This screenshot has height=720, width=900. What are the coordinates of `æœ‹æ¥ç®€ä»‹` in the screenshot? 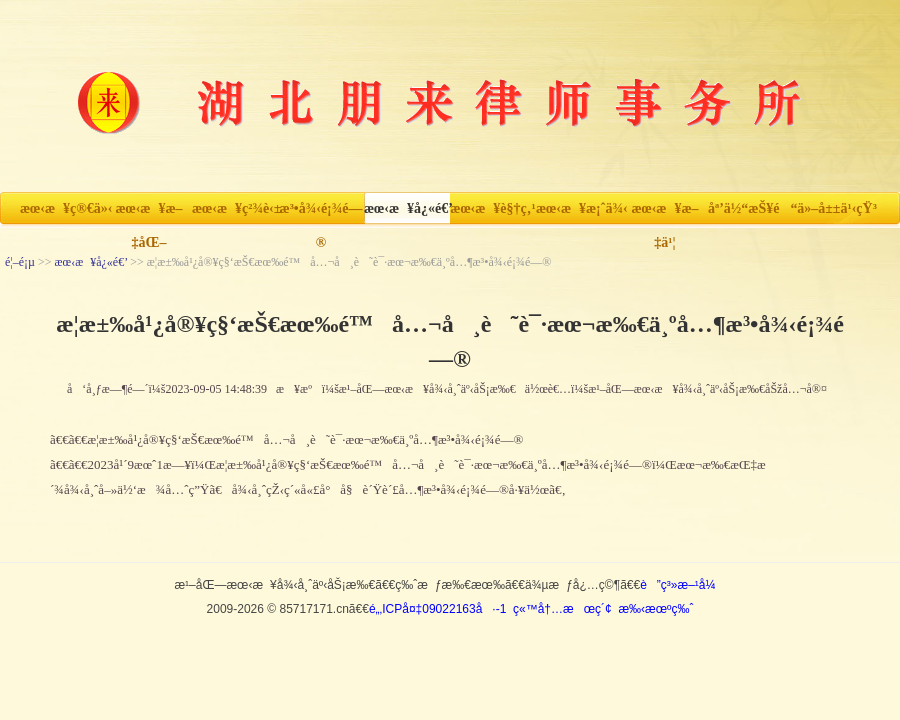 It's located at (63, 208).